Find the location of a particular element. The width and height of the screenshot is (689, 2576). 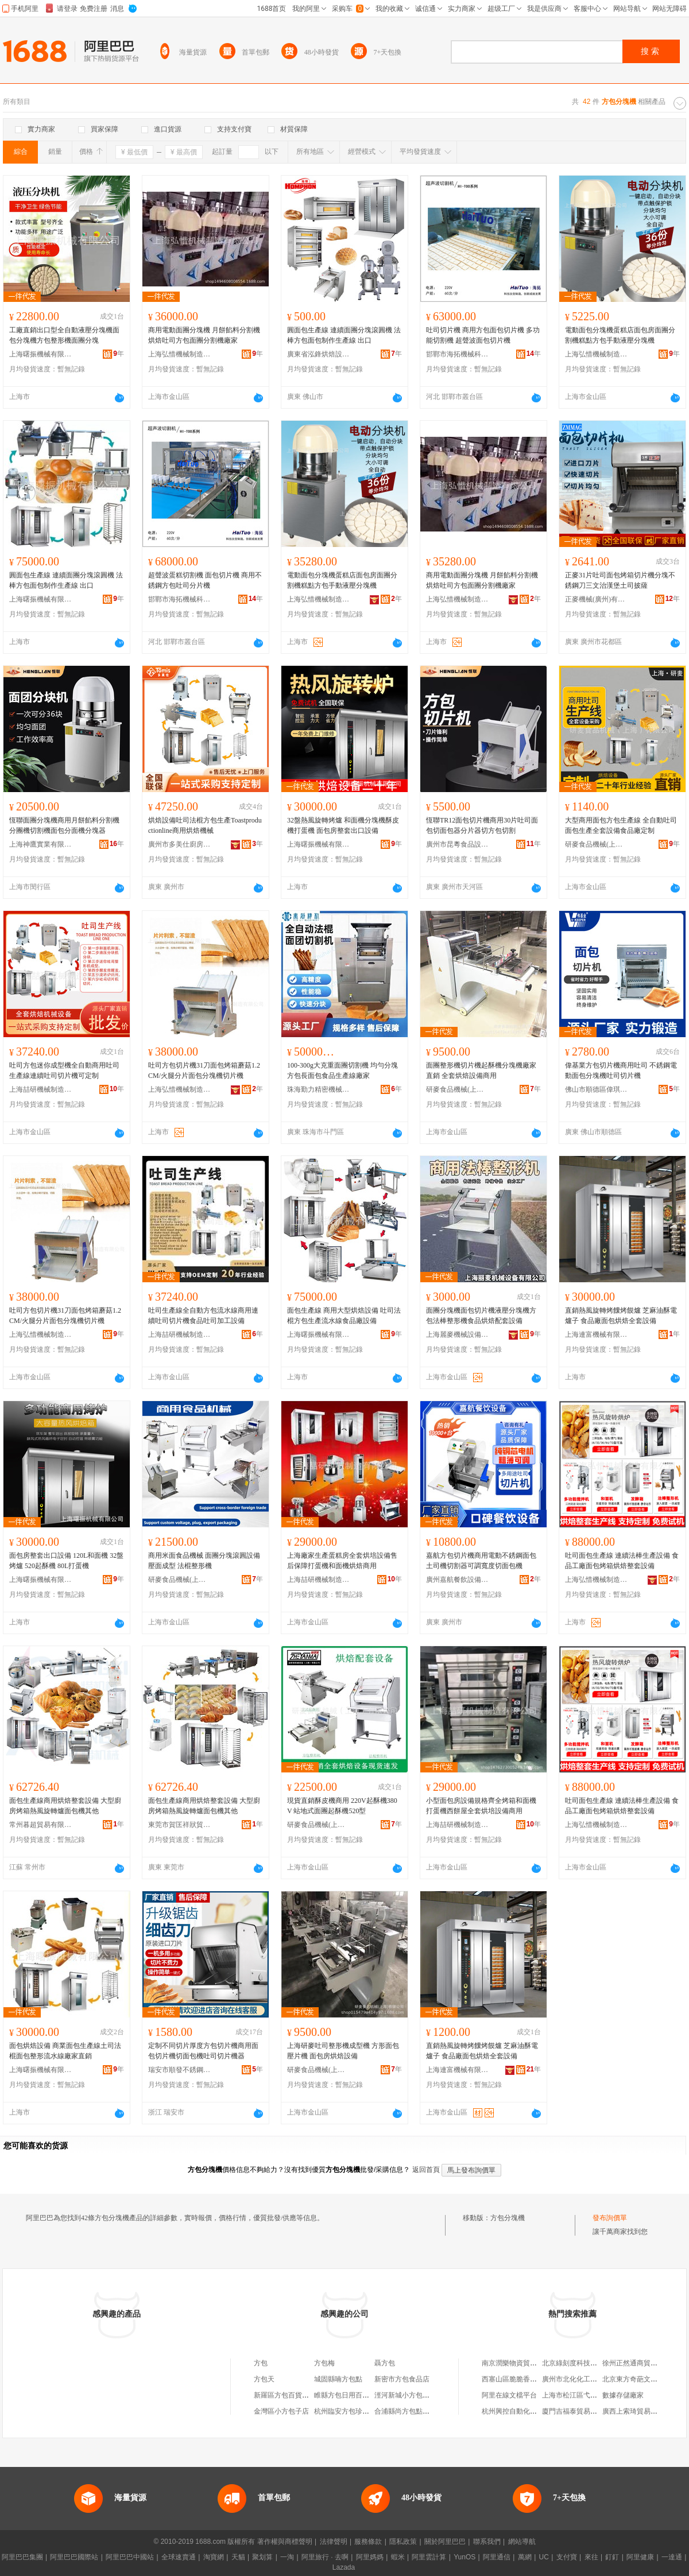

常州暮超貿易有限公司 is located at coordinates (40, 1825).